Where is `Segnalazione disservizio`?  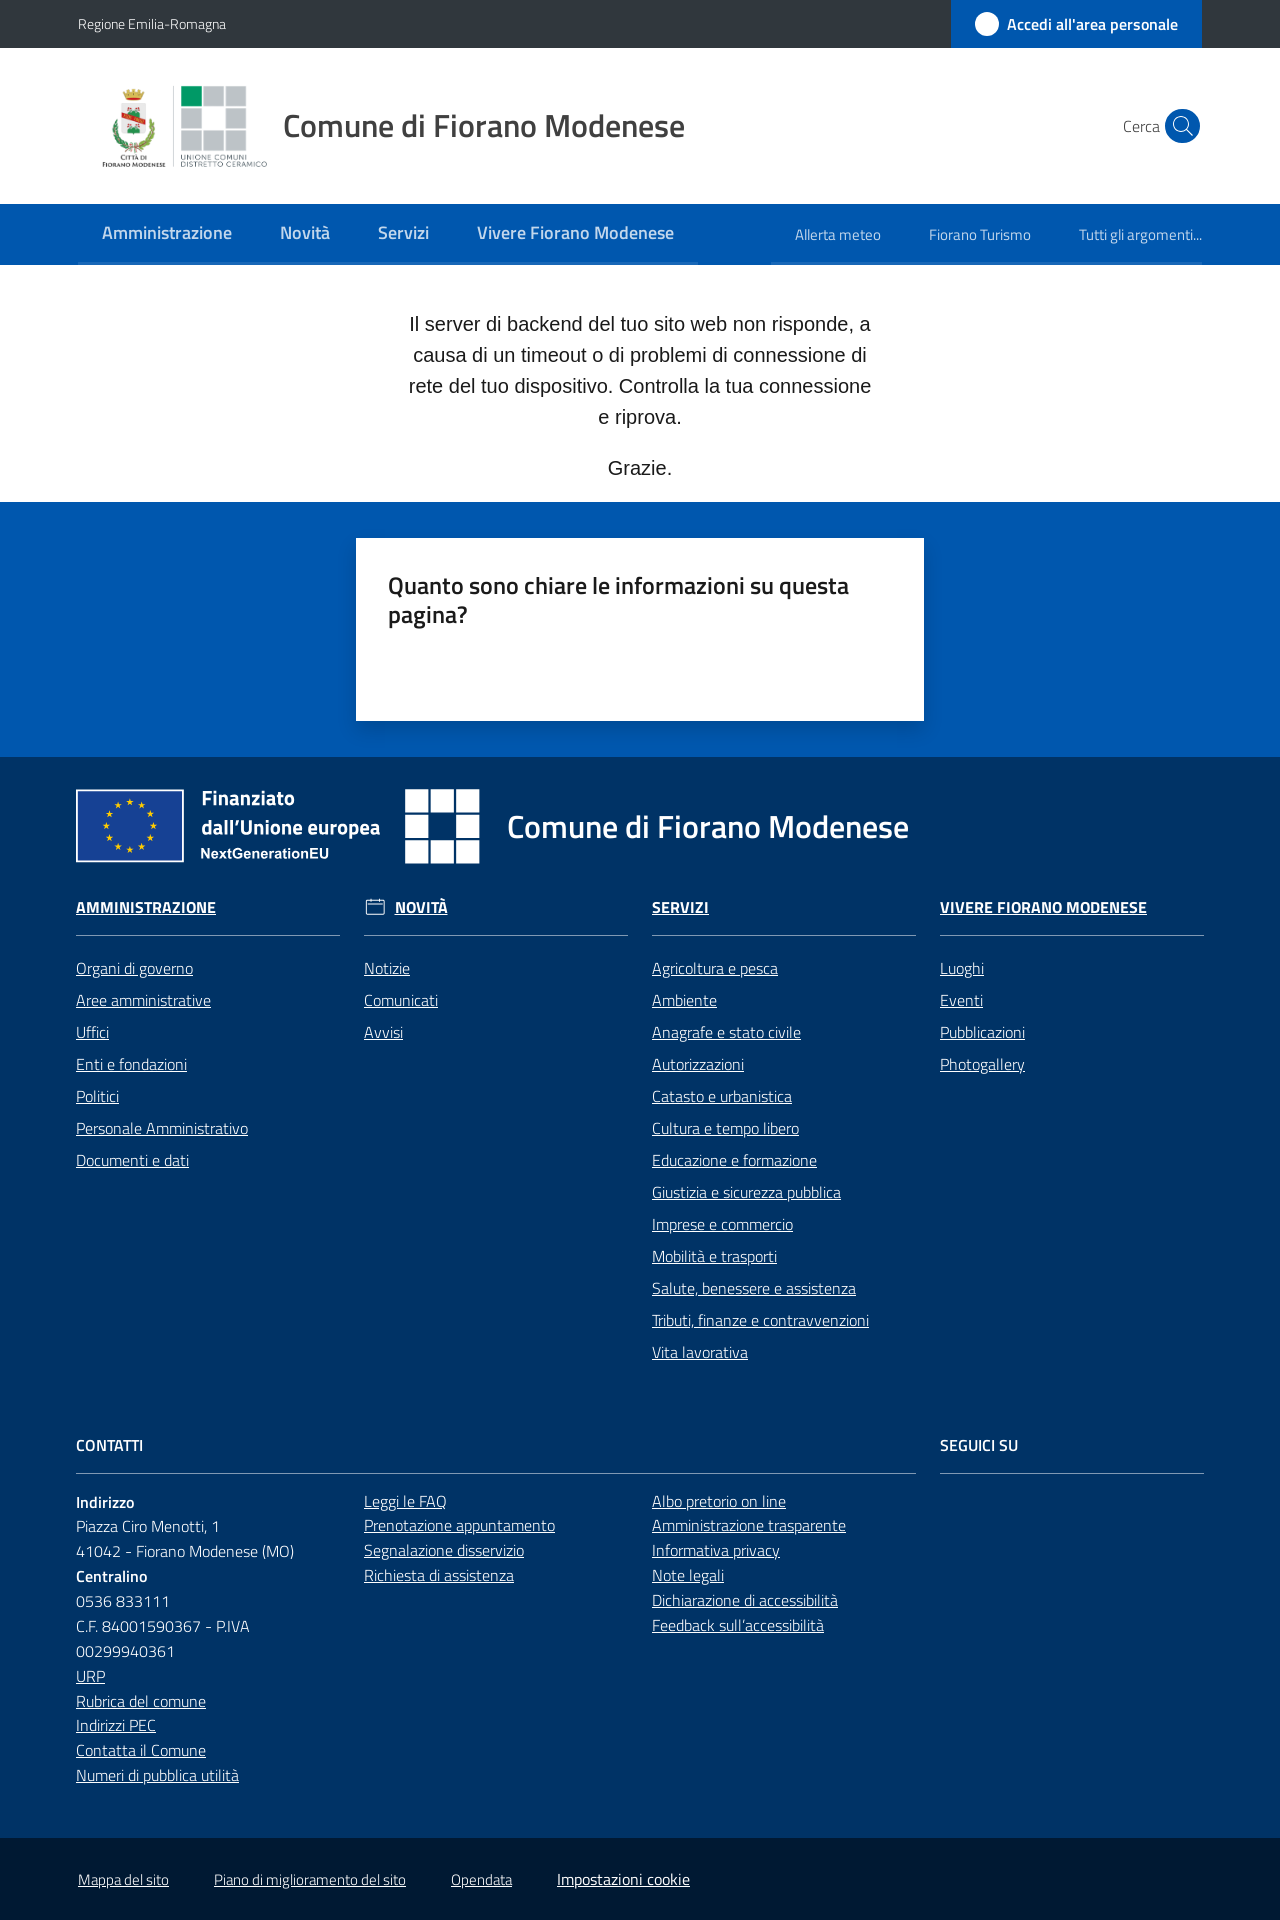
Segnalazione disservizio is located at coordinates (444, 1550).